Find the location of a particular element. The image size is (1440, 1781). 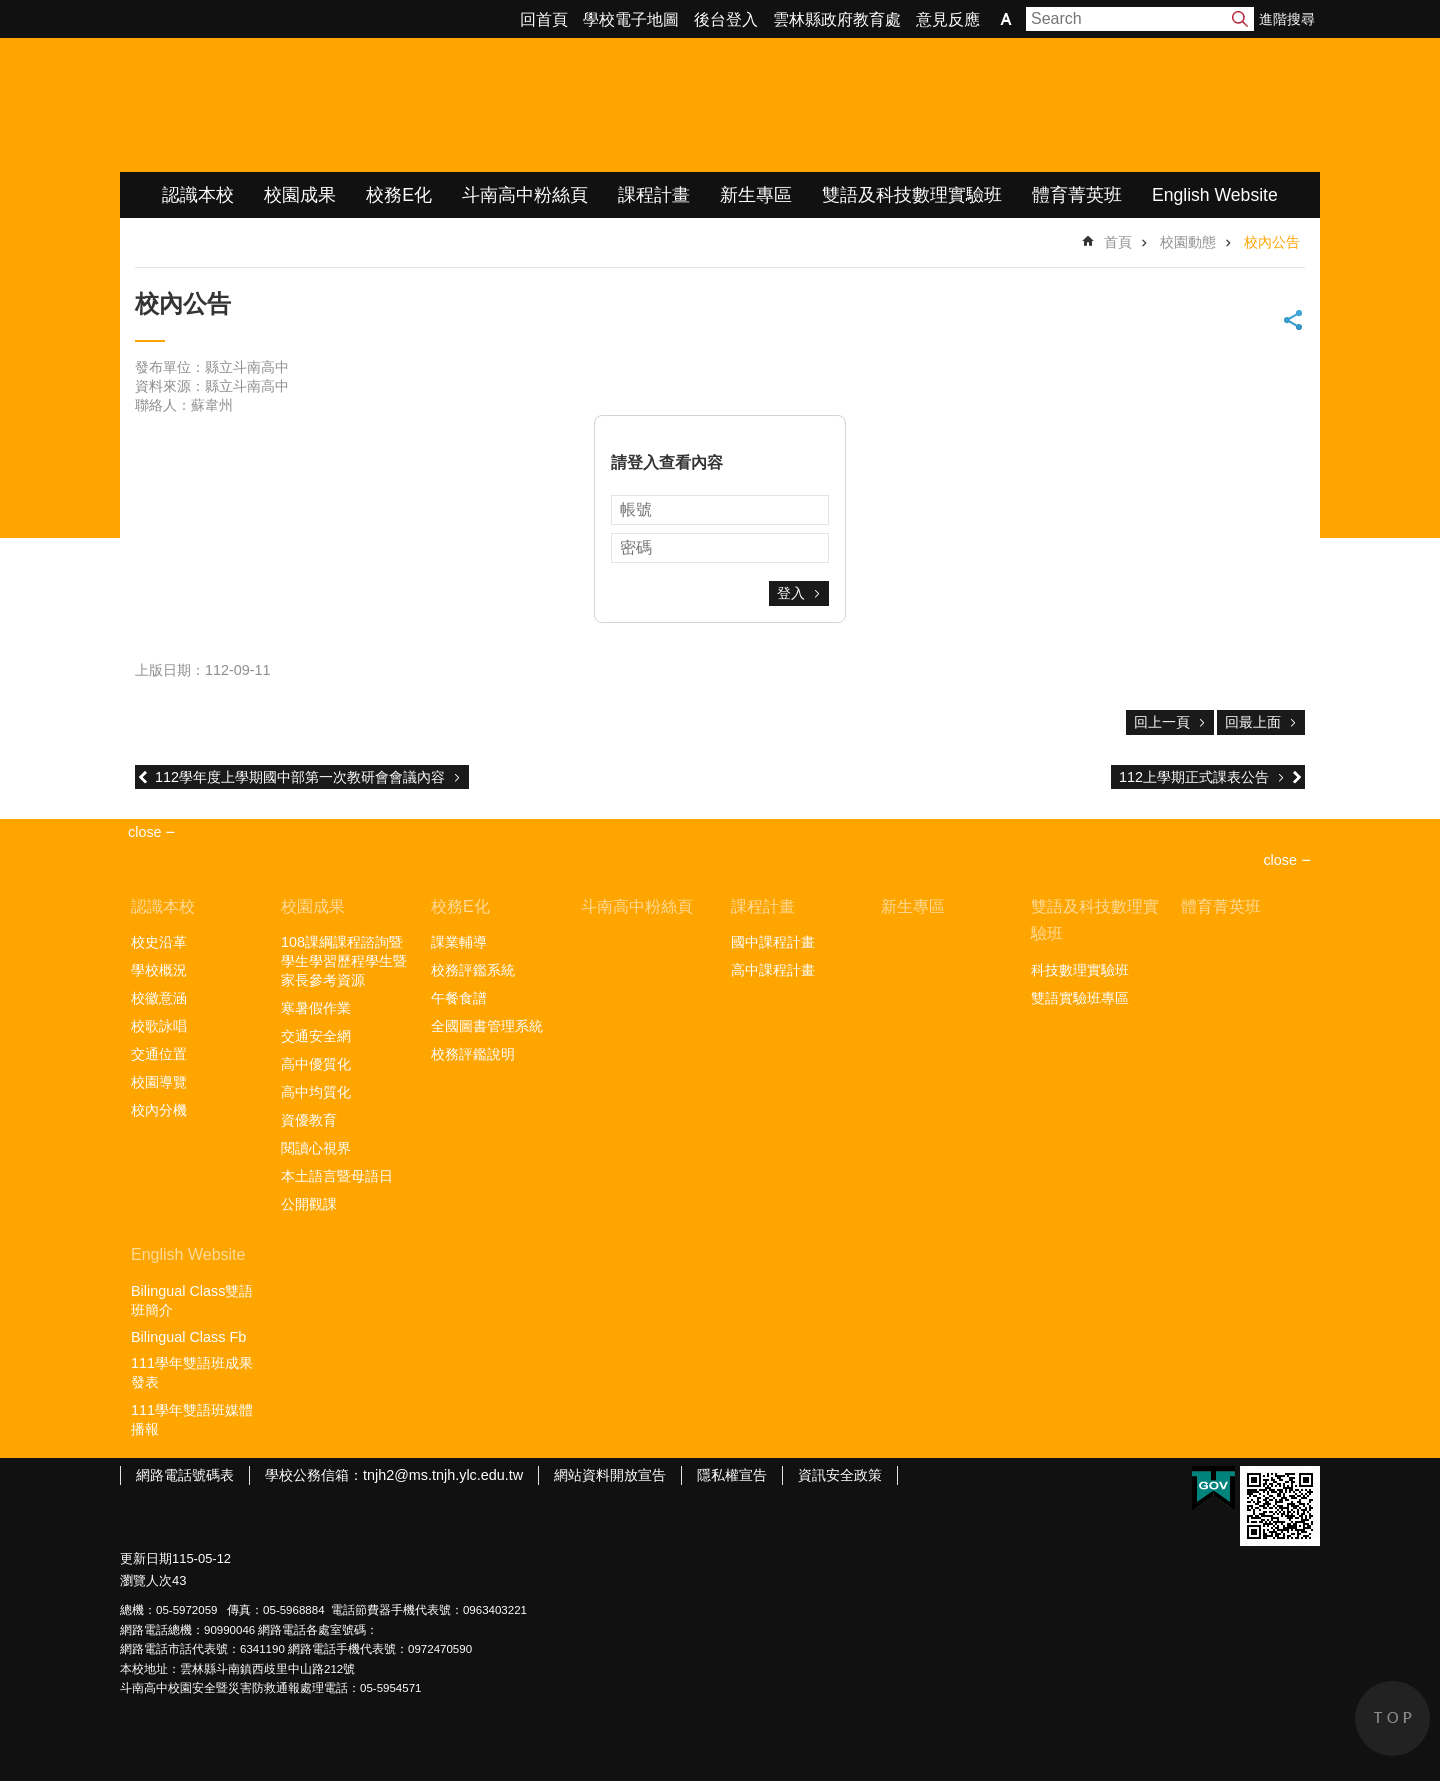

校園成果 [link] is located at coordinates (300, 195).